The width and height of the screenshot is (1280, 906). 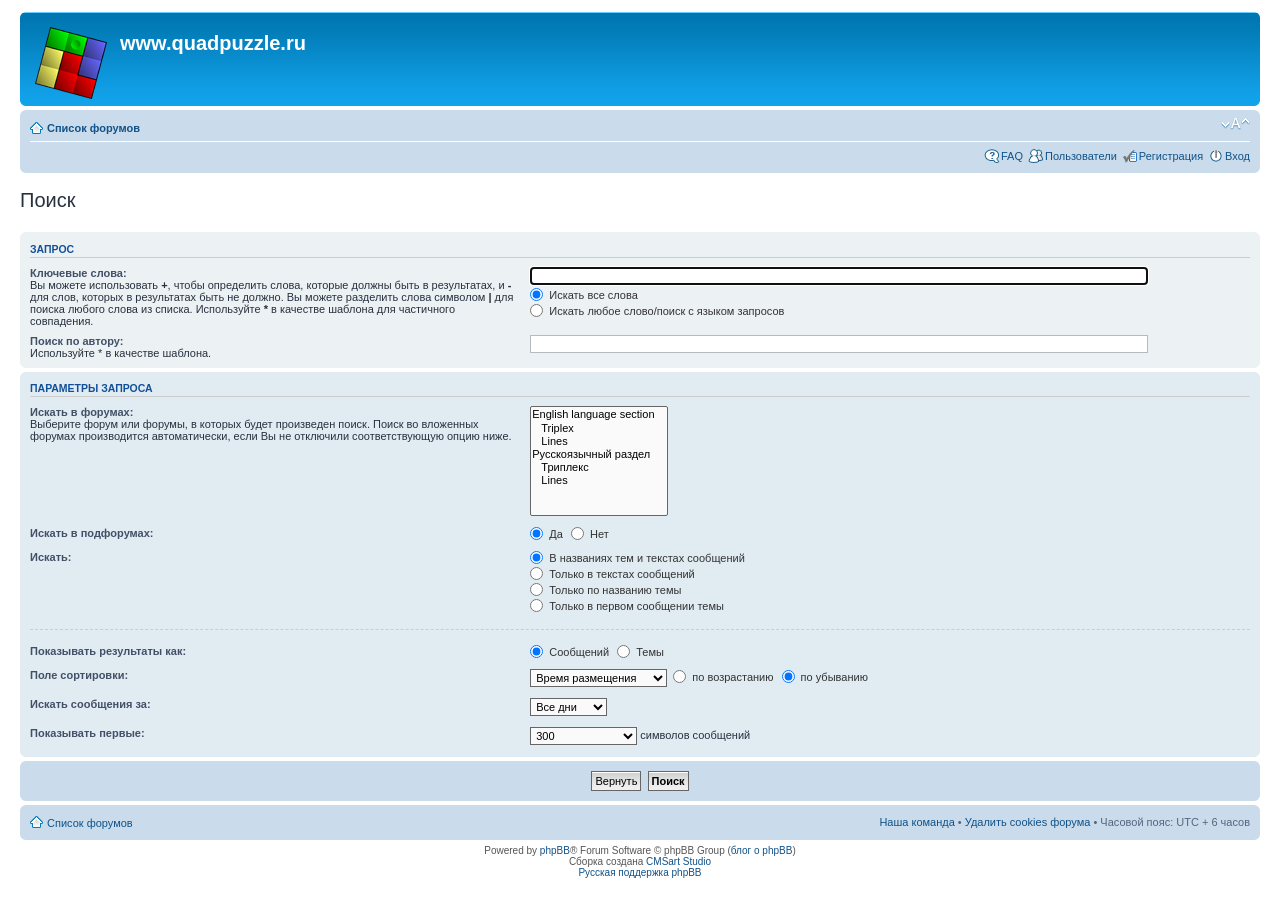 What do you see at coordinates (916, 822) in the screenshot?
I see `Наша команда` at bounding box center [916, 822].